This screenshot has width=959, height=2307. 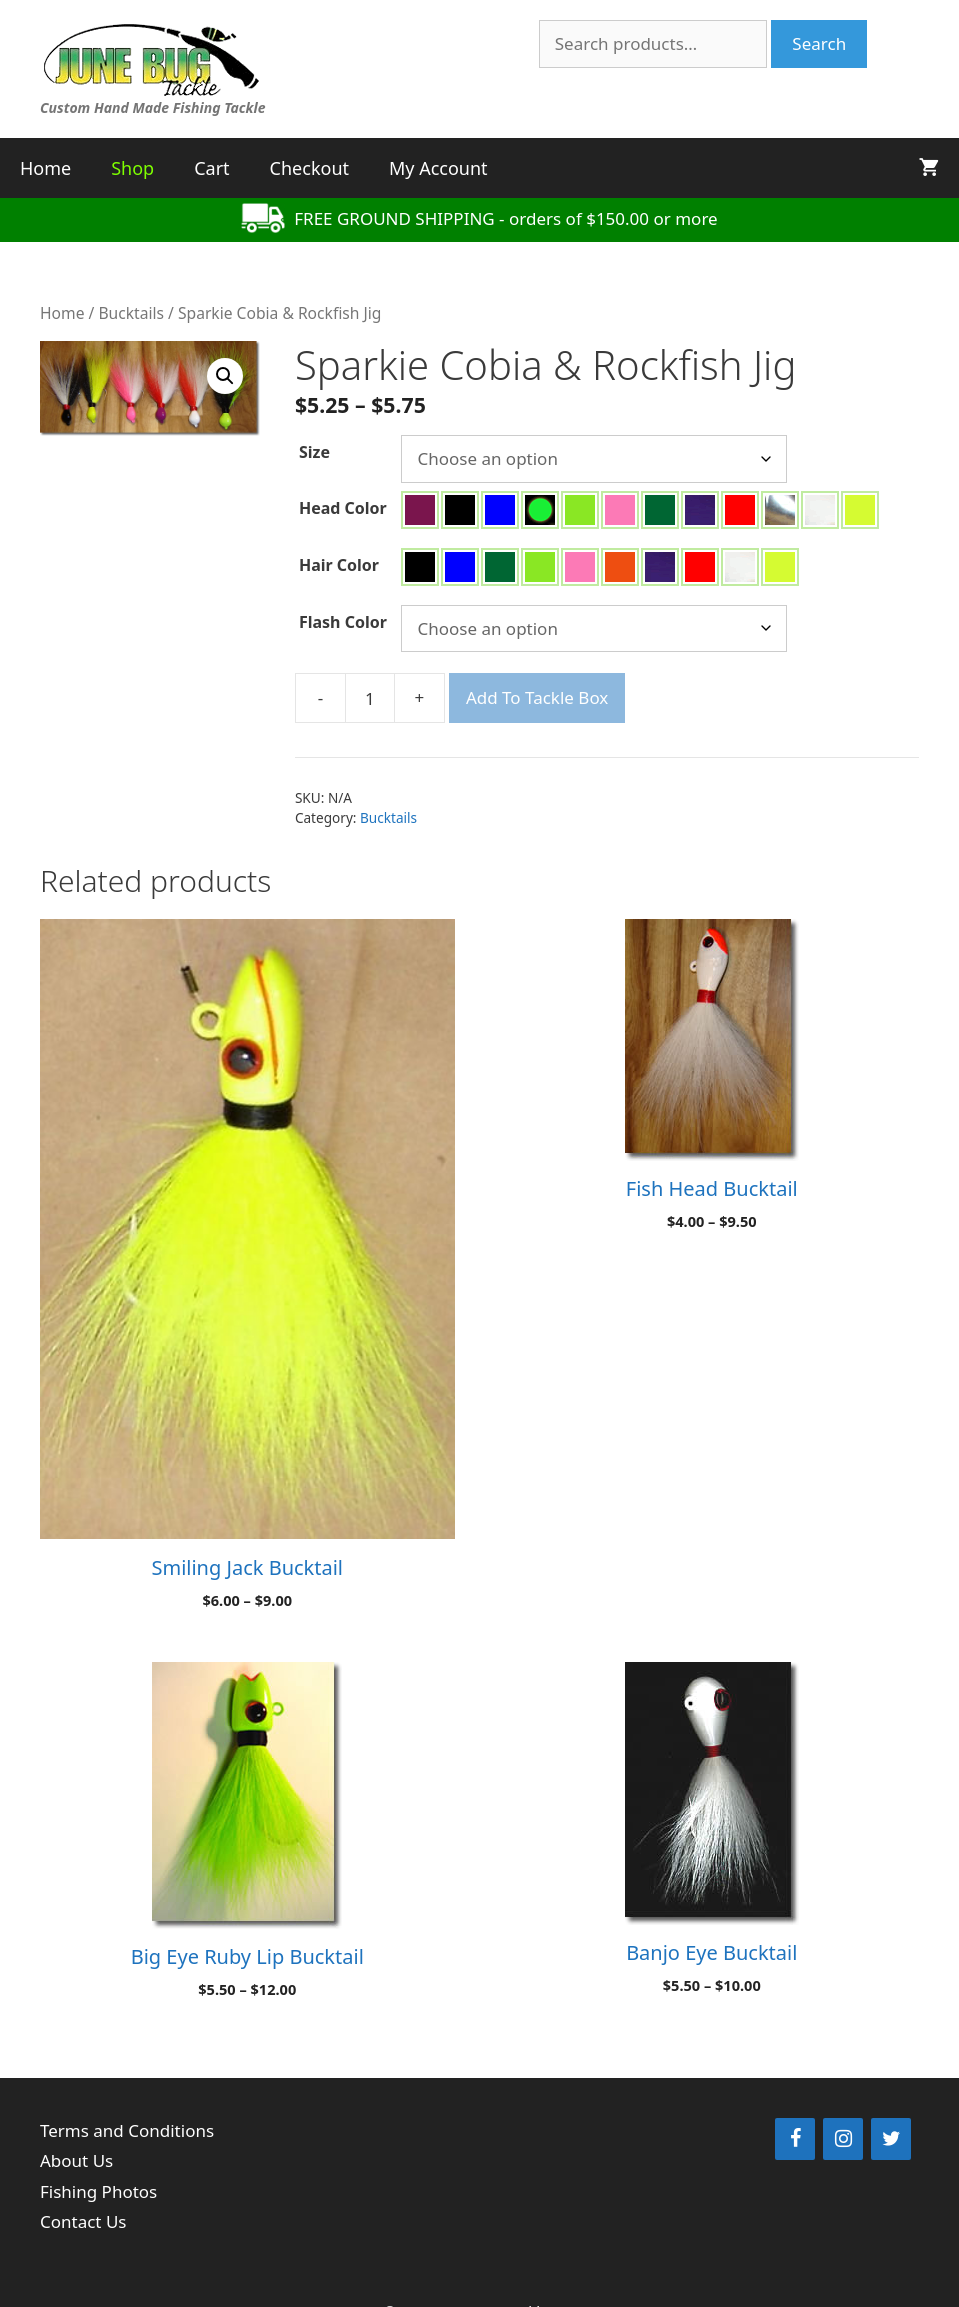 I want to click on About Us, so click(x=76, y=2160).